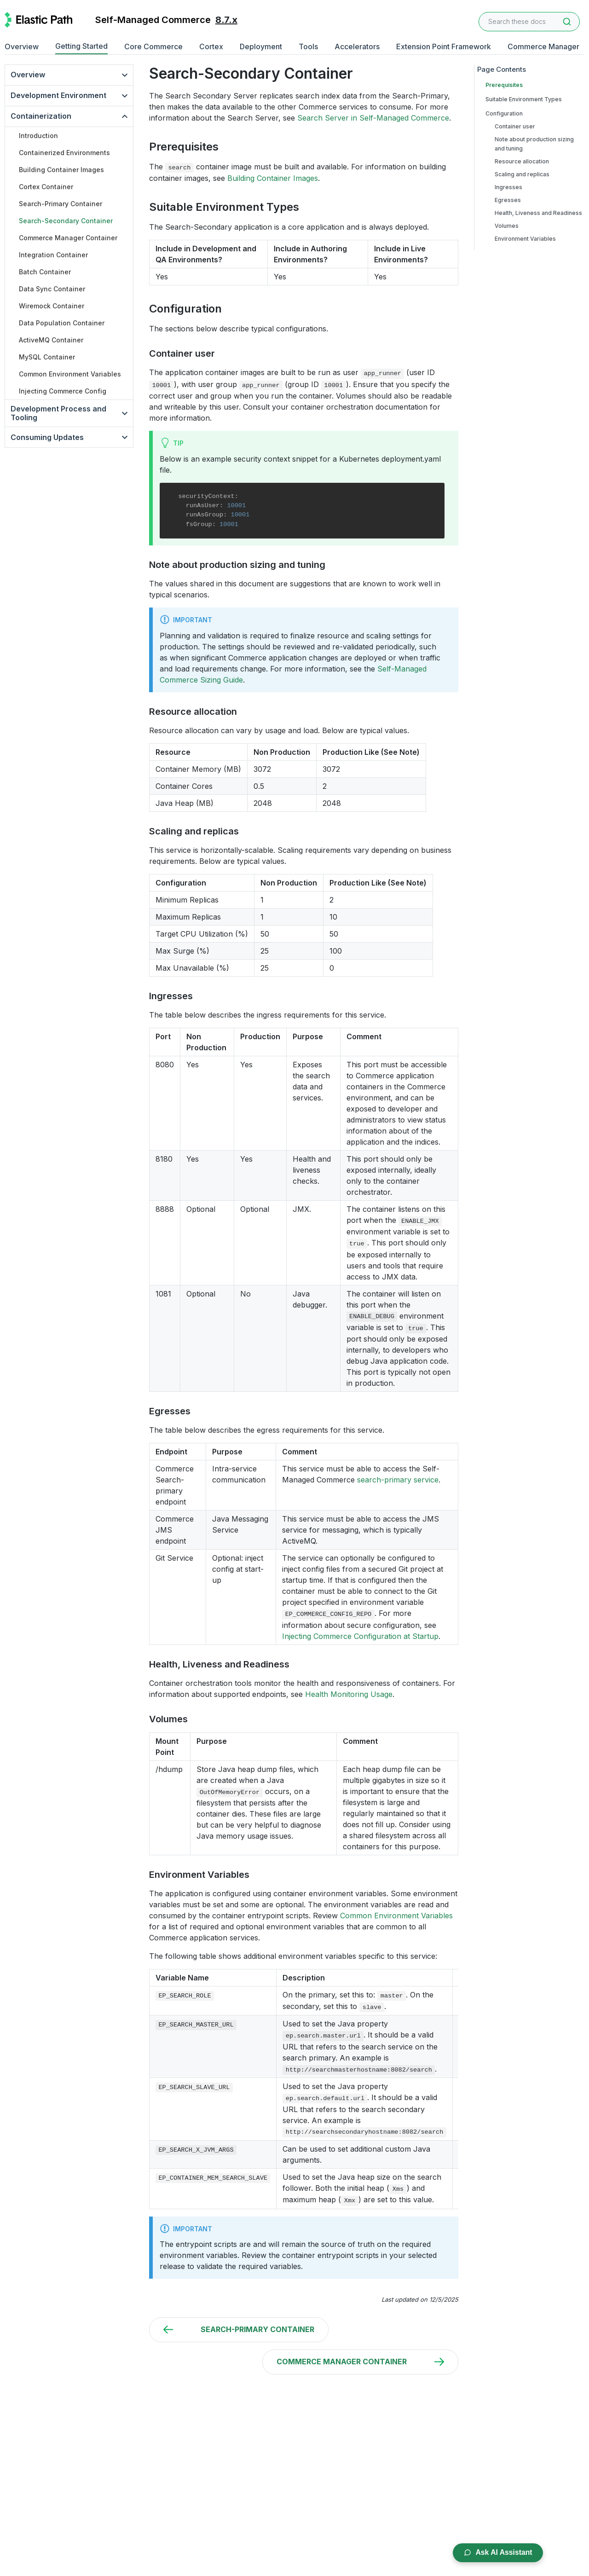  Describe the element at coordinates (211, 46) in the screenshot. I see `Cortex` at that location.